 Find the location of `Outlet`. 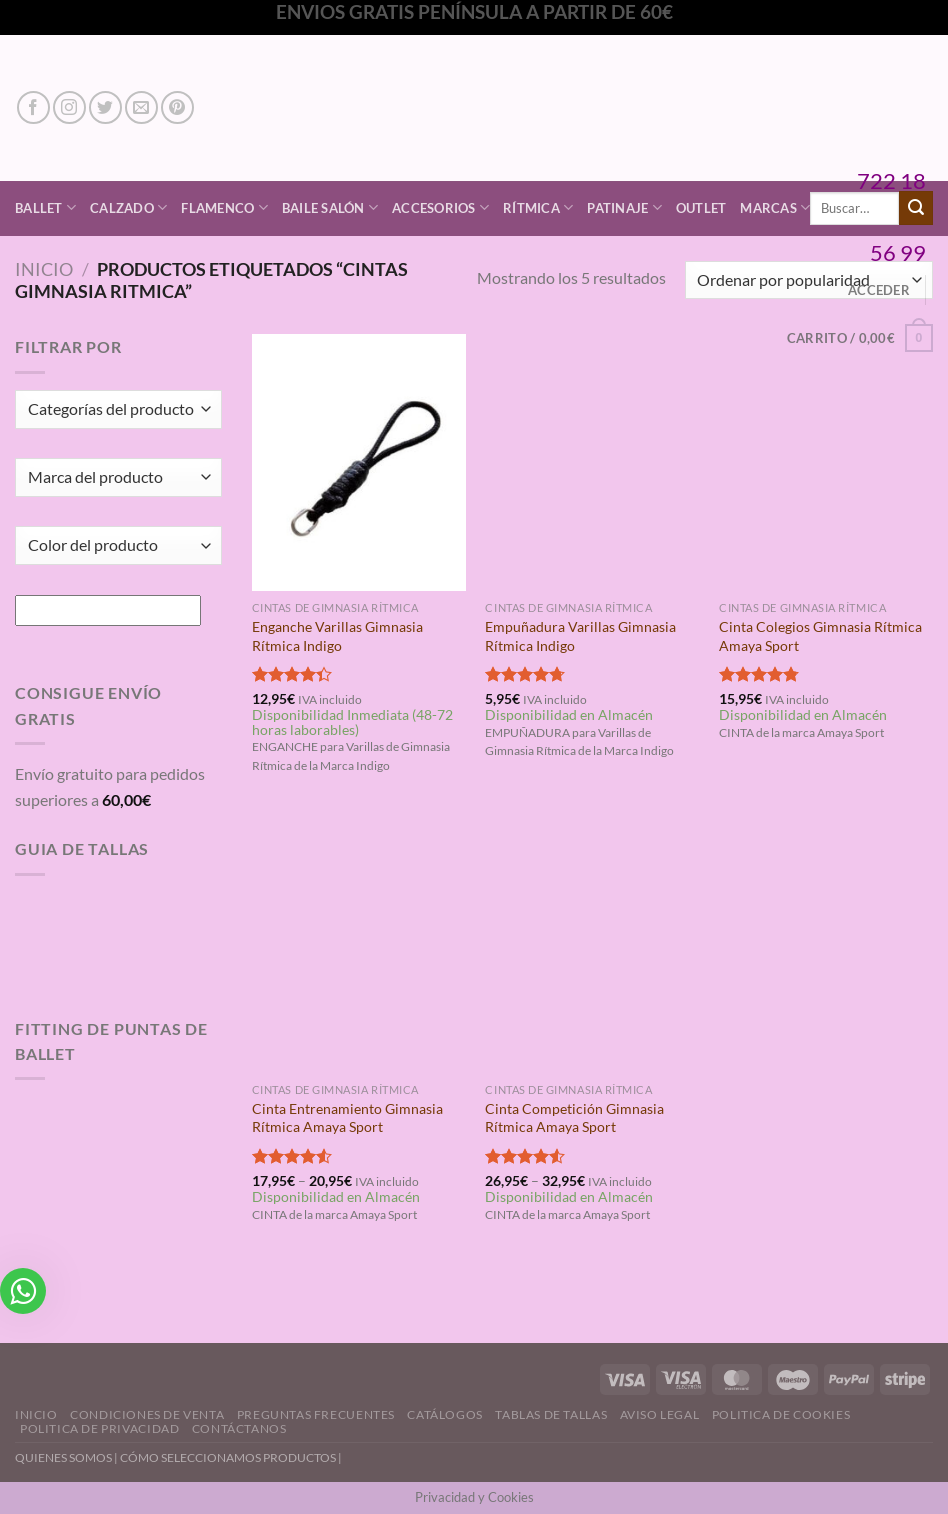

Outlet is located at coordinates (701, 208).